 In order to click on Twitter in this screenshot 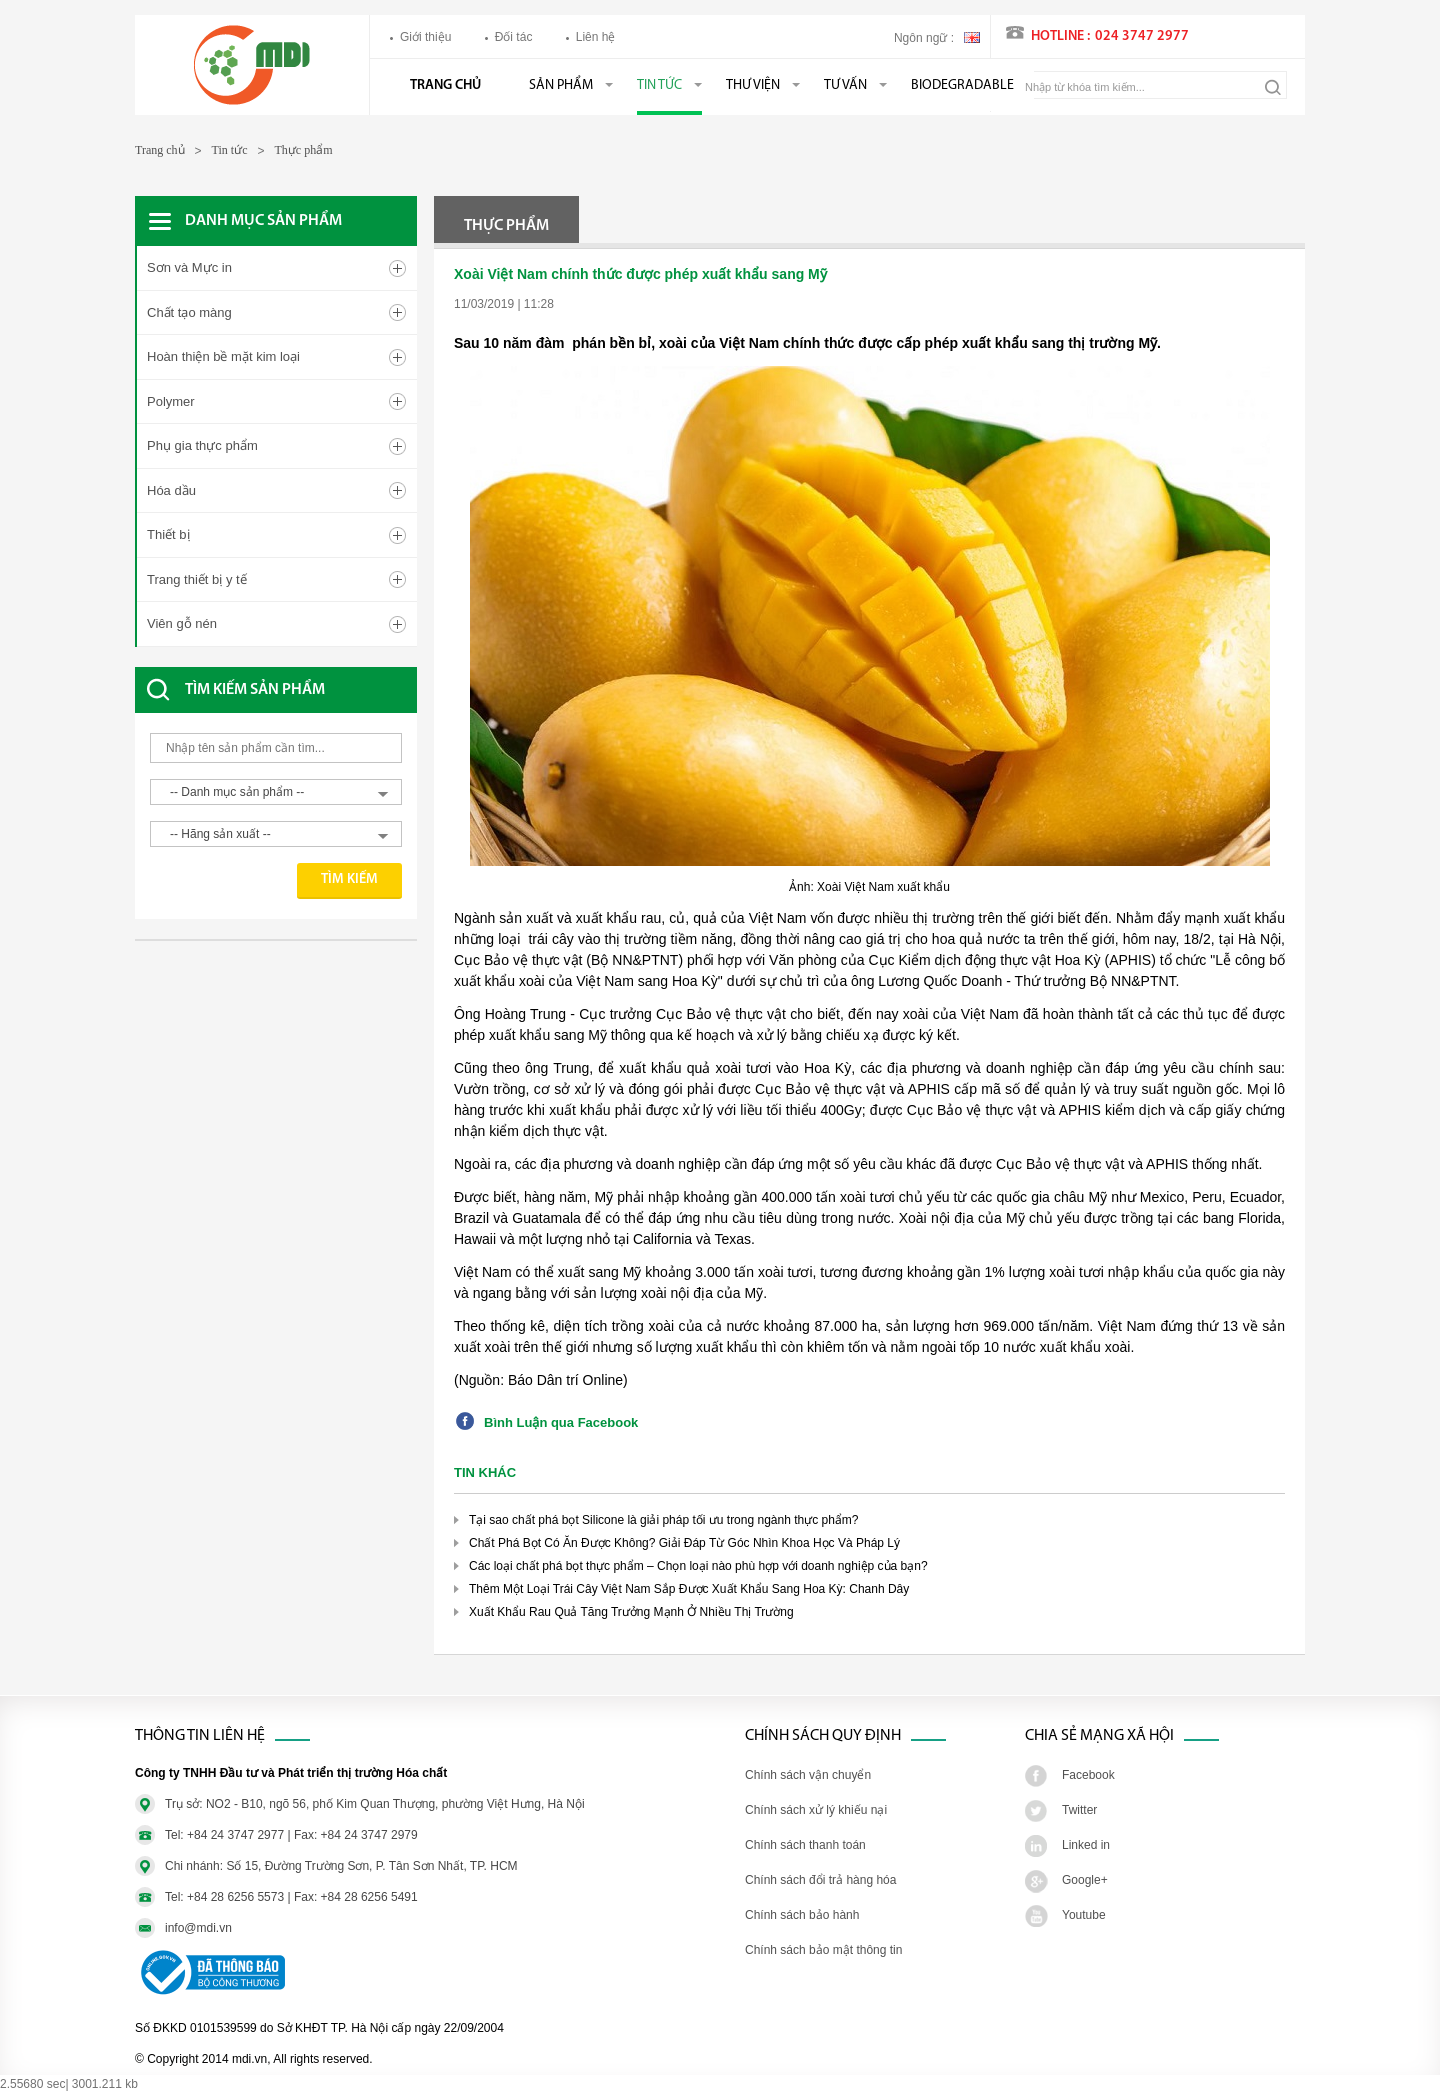, I will do `click(1079, 1810)`.